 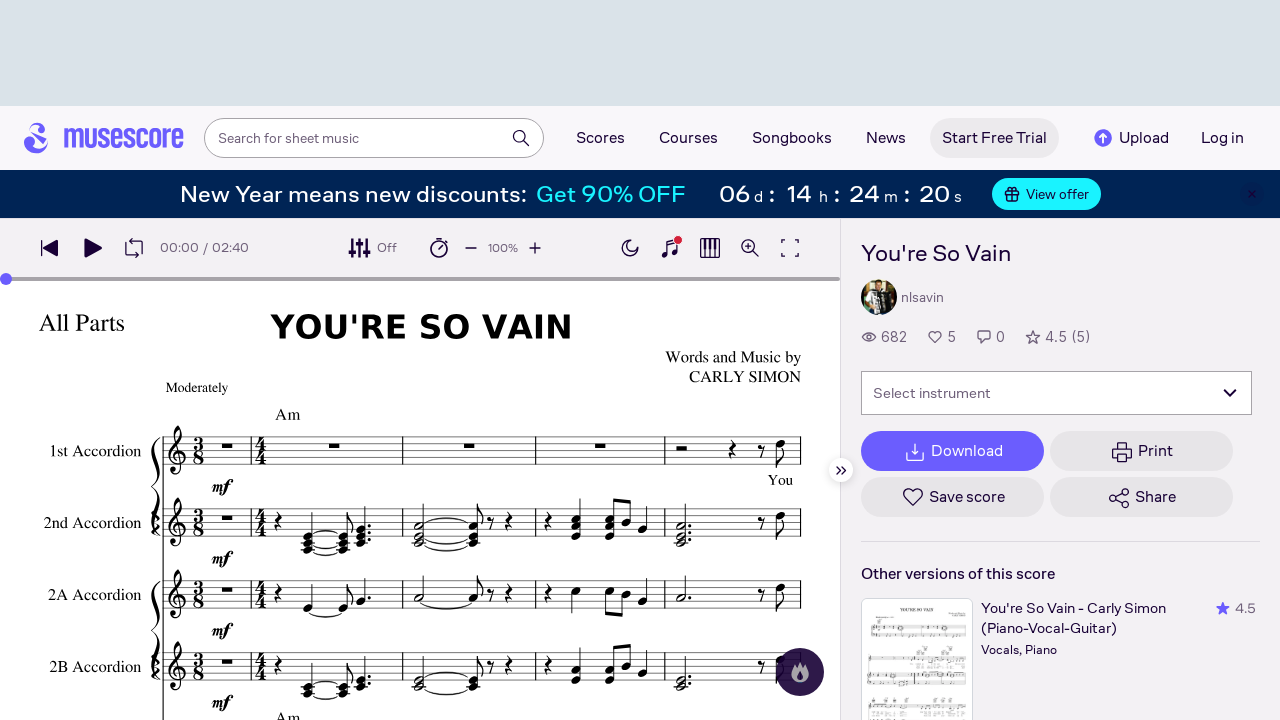 I want to click on Upload, so click(x=1130, y=138).